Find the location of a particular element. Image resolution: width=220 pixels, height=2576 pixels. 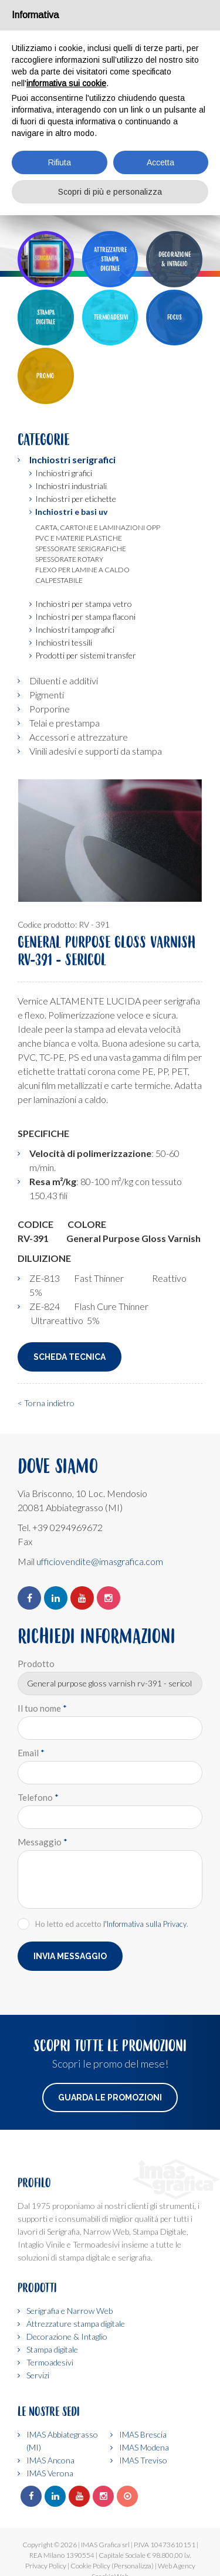

Vinili adesivi e supporti da stampa is located at coordinates (95, 750).